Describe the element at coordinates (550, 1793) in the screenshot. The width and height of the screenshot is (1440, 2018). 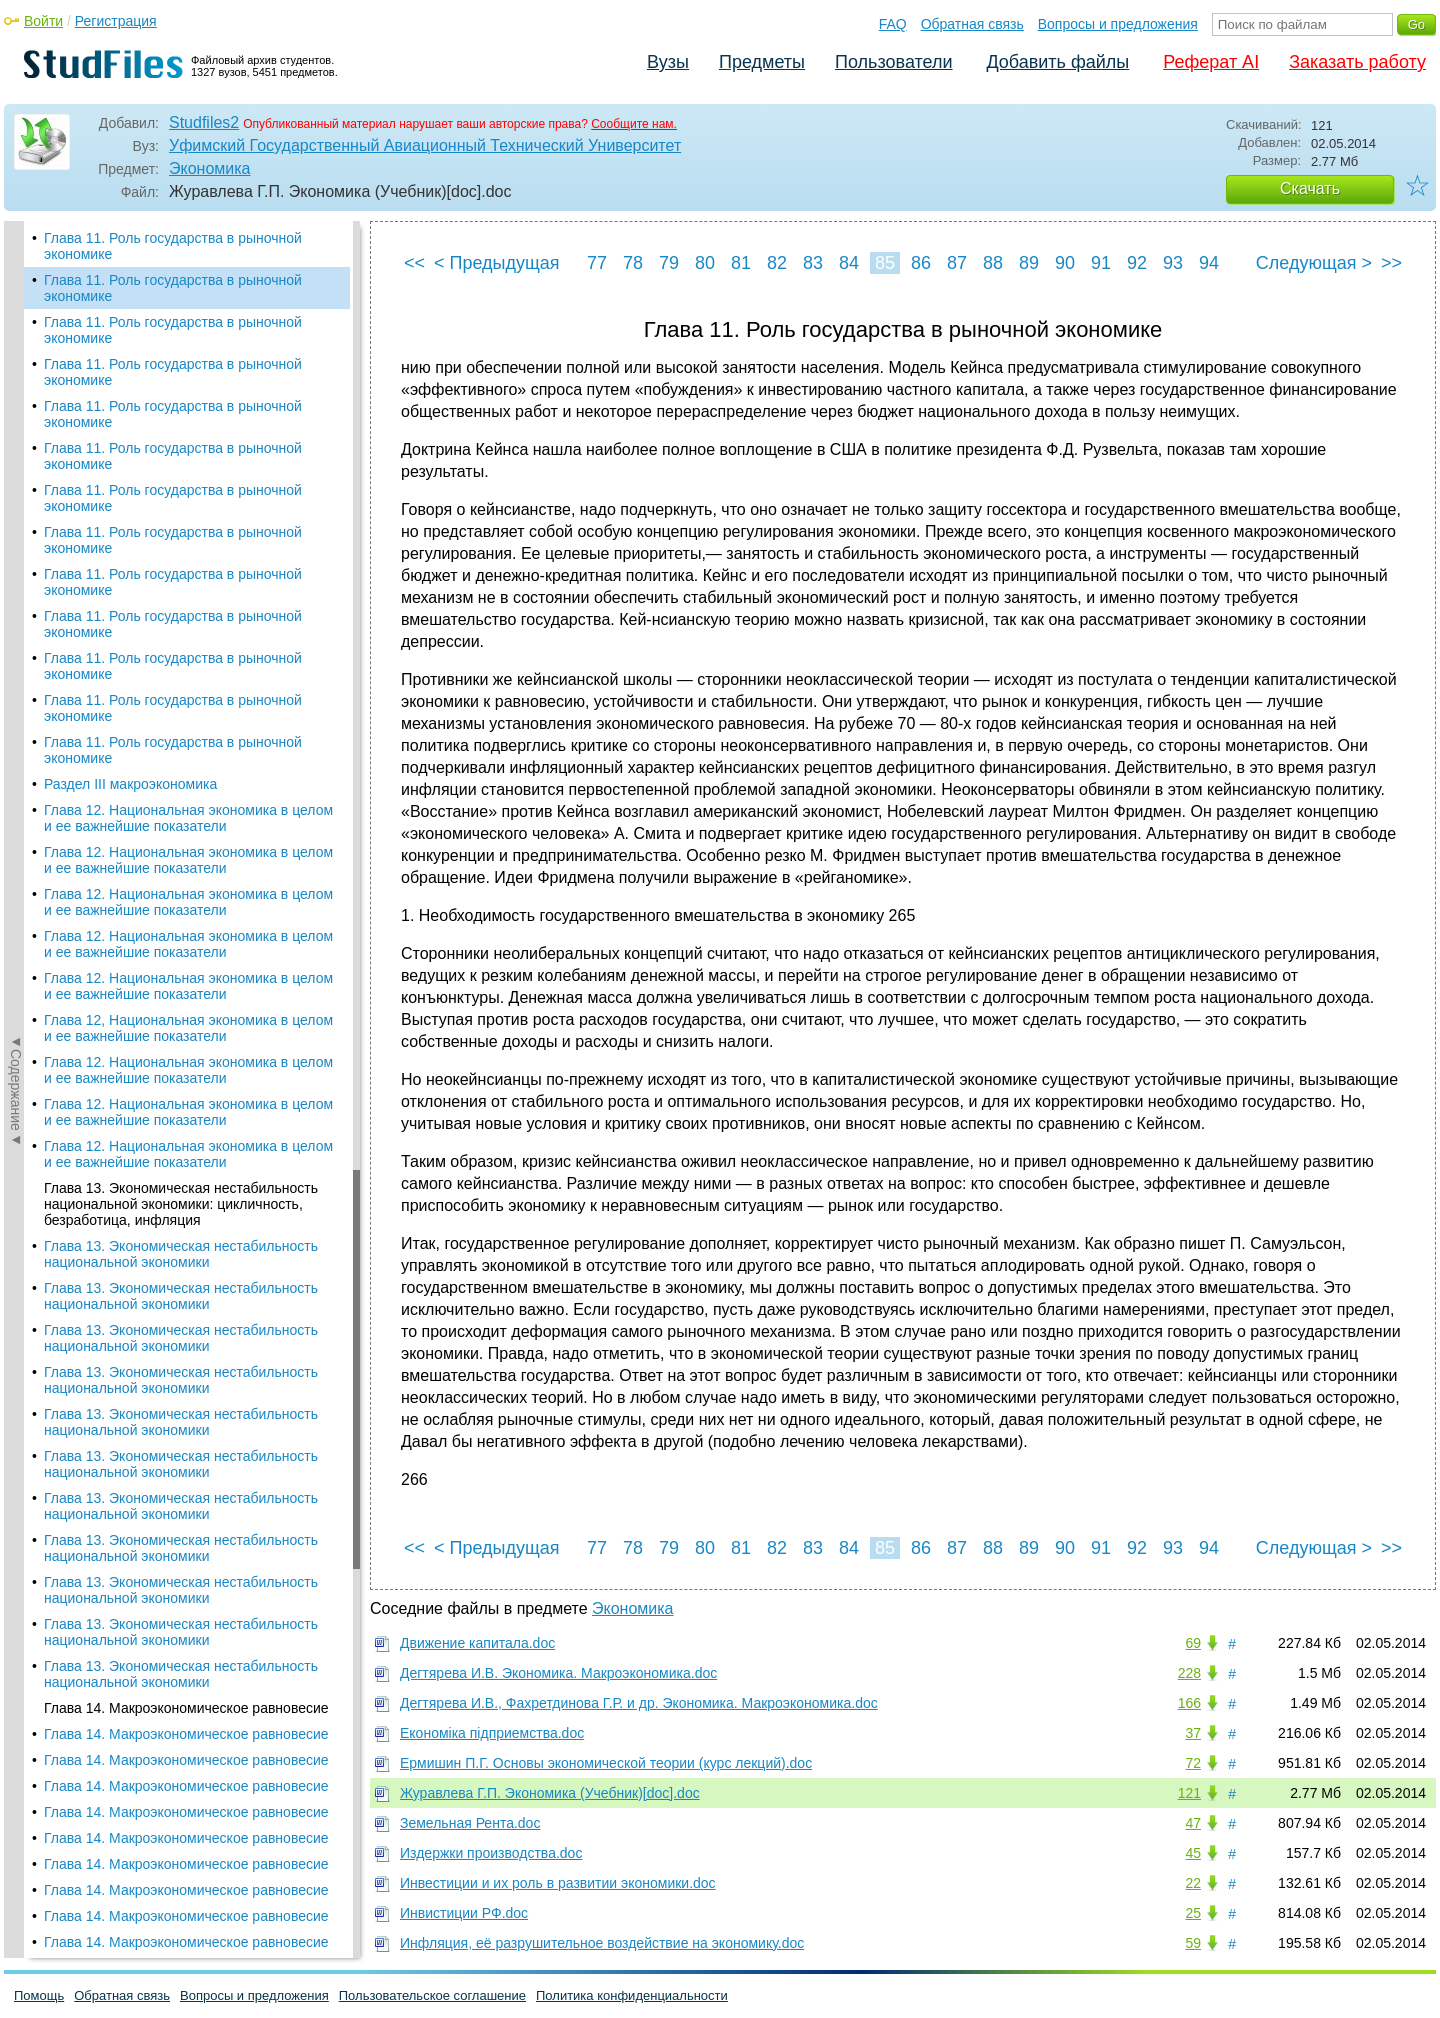
I see `Журавлева Г.П. Экономика (Учебник)[doc].doc` at that location.